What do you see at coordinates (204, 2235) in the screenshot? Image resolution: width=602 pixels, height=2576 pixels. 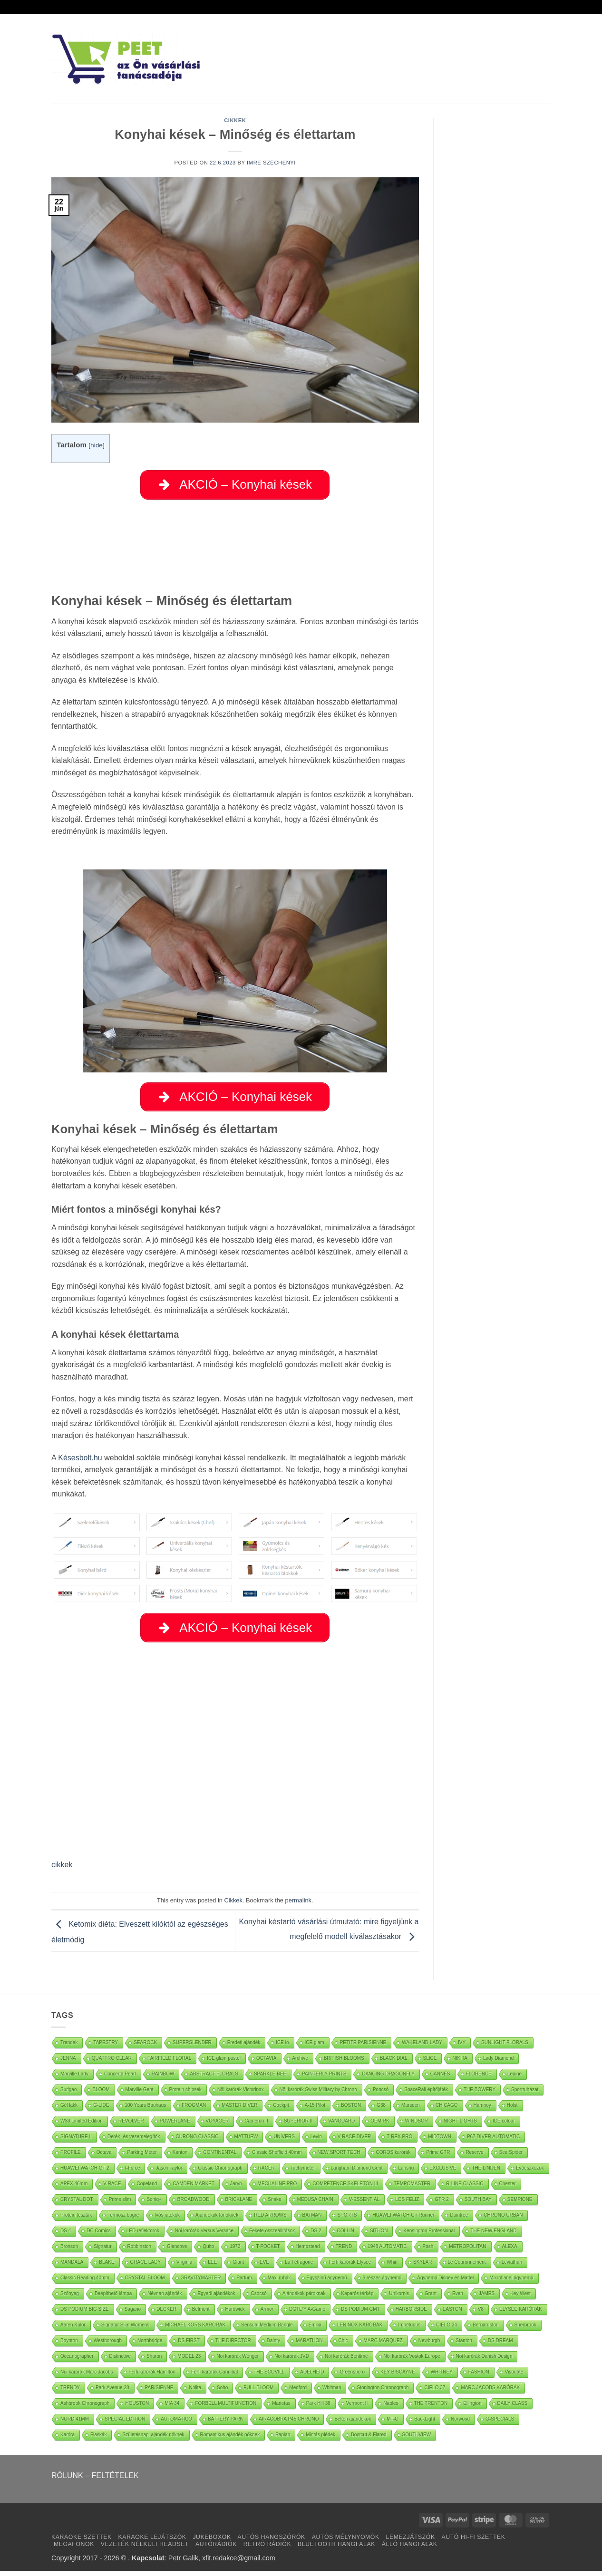 I see `Nöi karórák Versus Versace` at bounding box center [204, 2235].